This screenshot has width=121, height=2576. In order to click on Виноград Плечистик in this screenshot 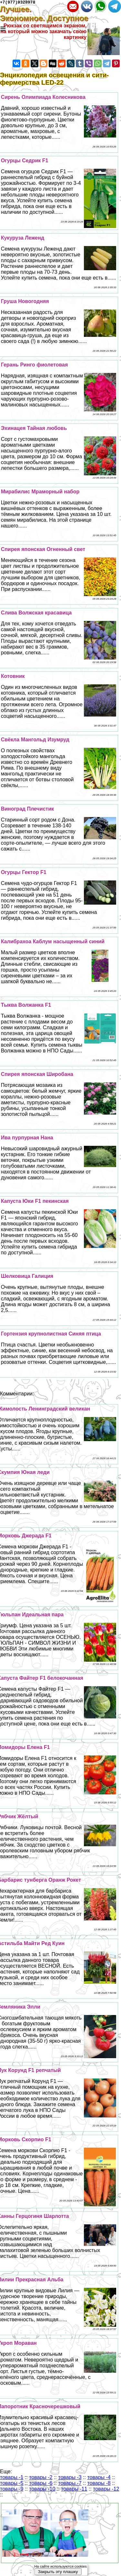, I will do `click(27, 810)`.